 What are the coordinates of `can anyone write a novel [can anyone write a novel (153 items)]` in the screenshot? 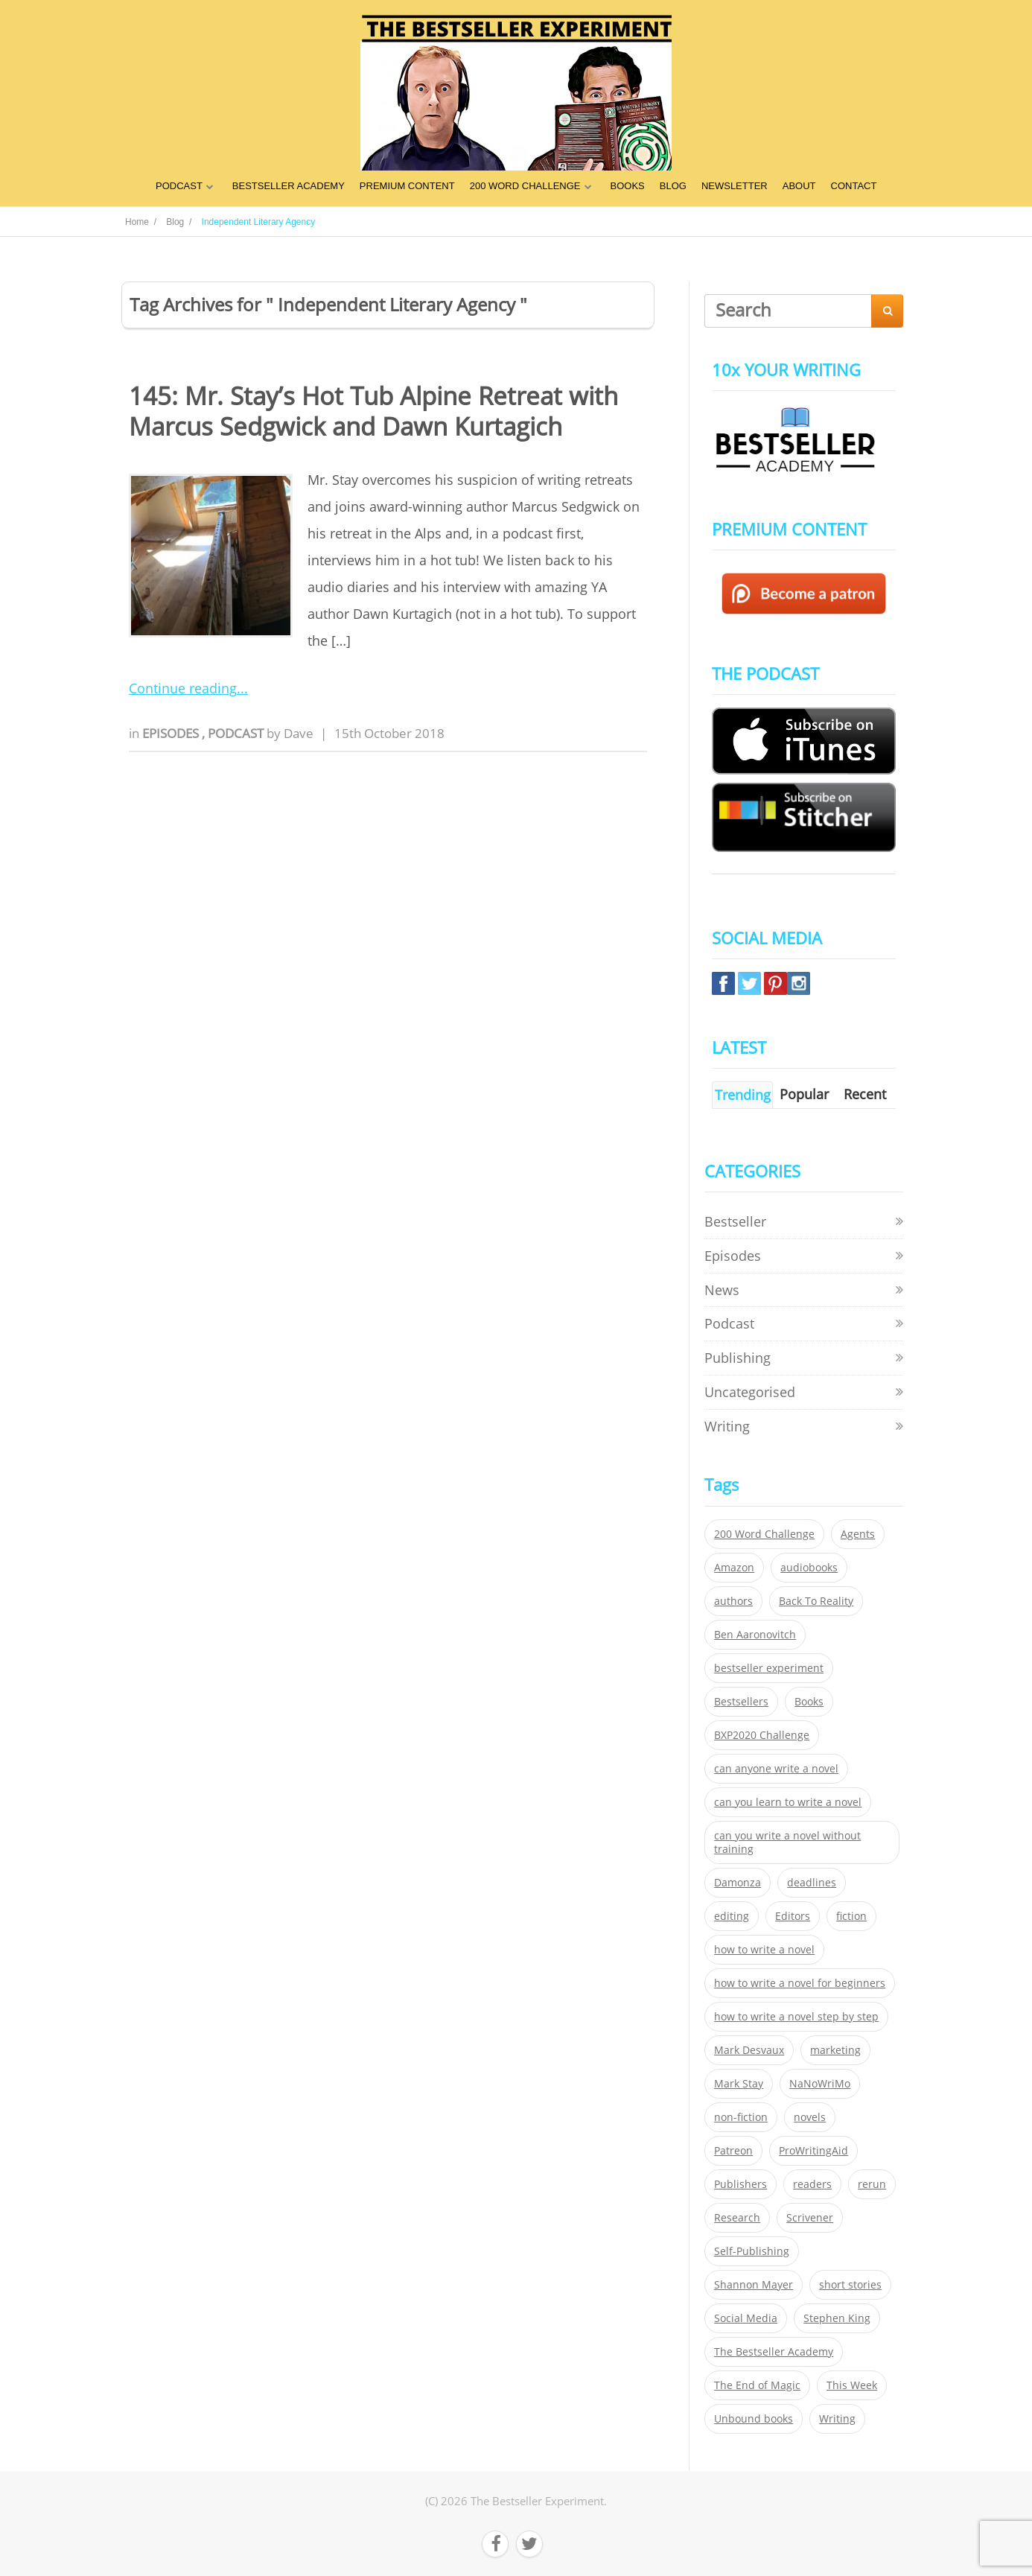 It's located at (776, 1768).